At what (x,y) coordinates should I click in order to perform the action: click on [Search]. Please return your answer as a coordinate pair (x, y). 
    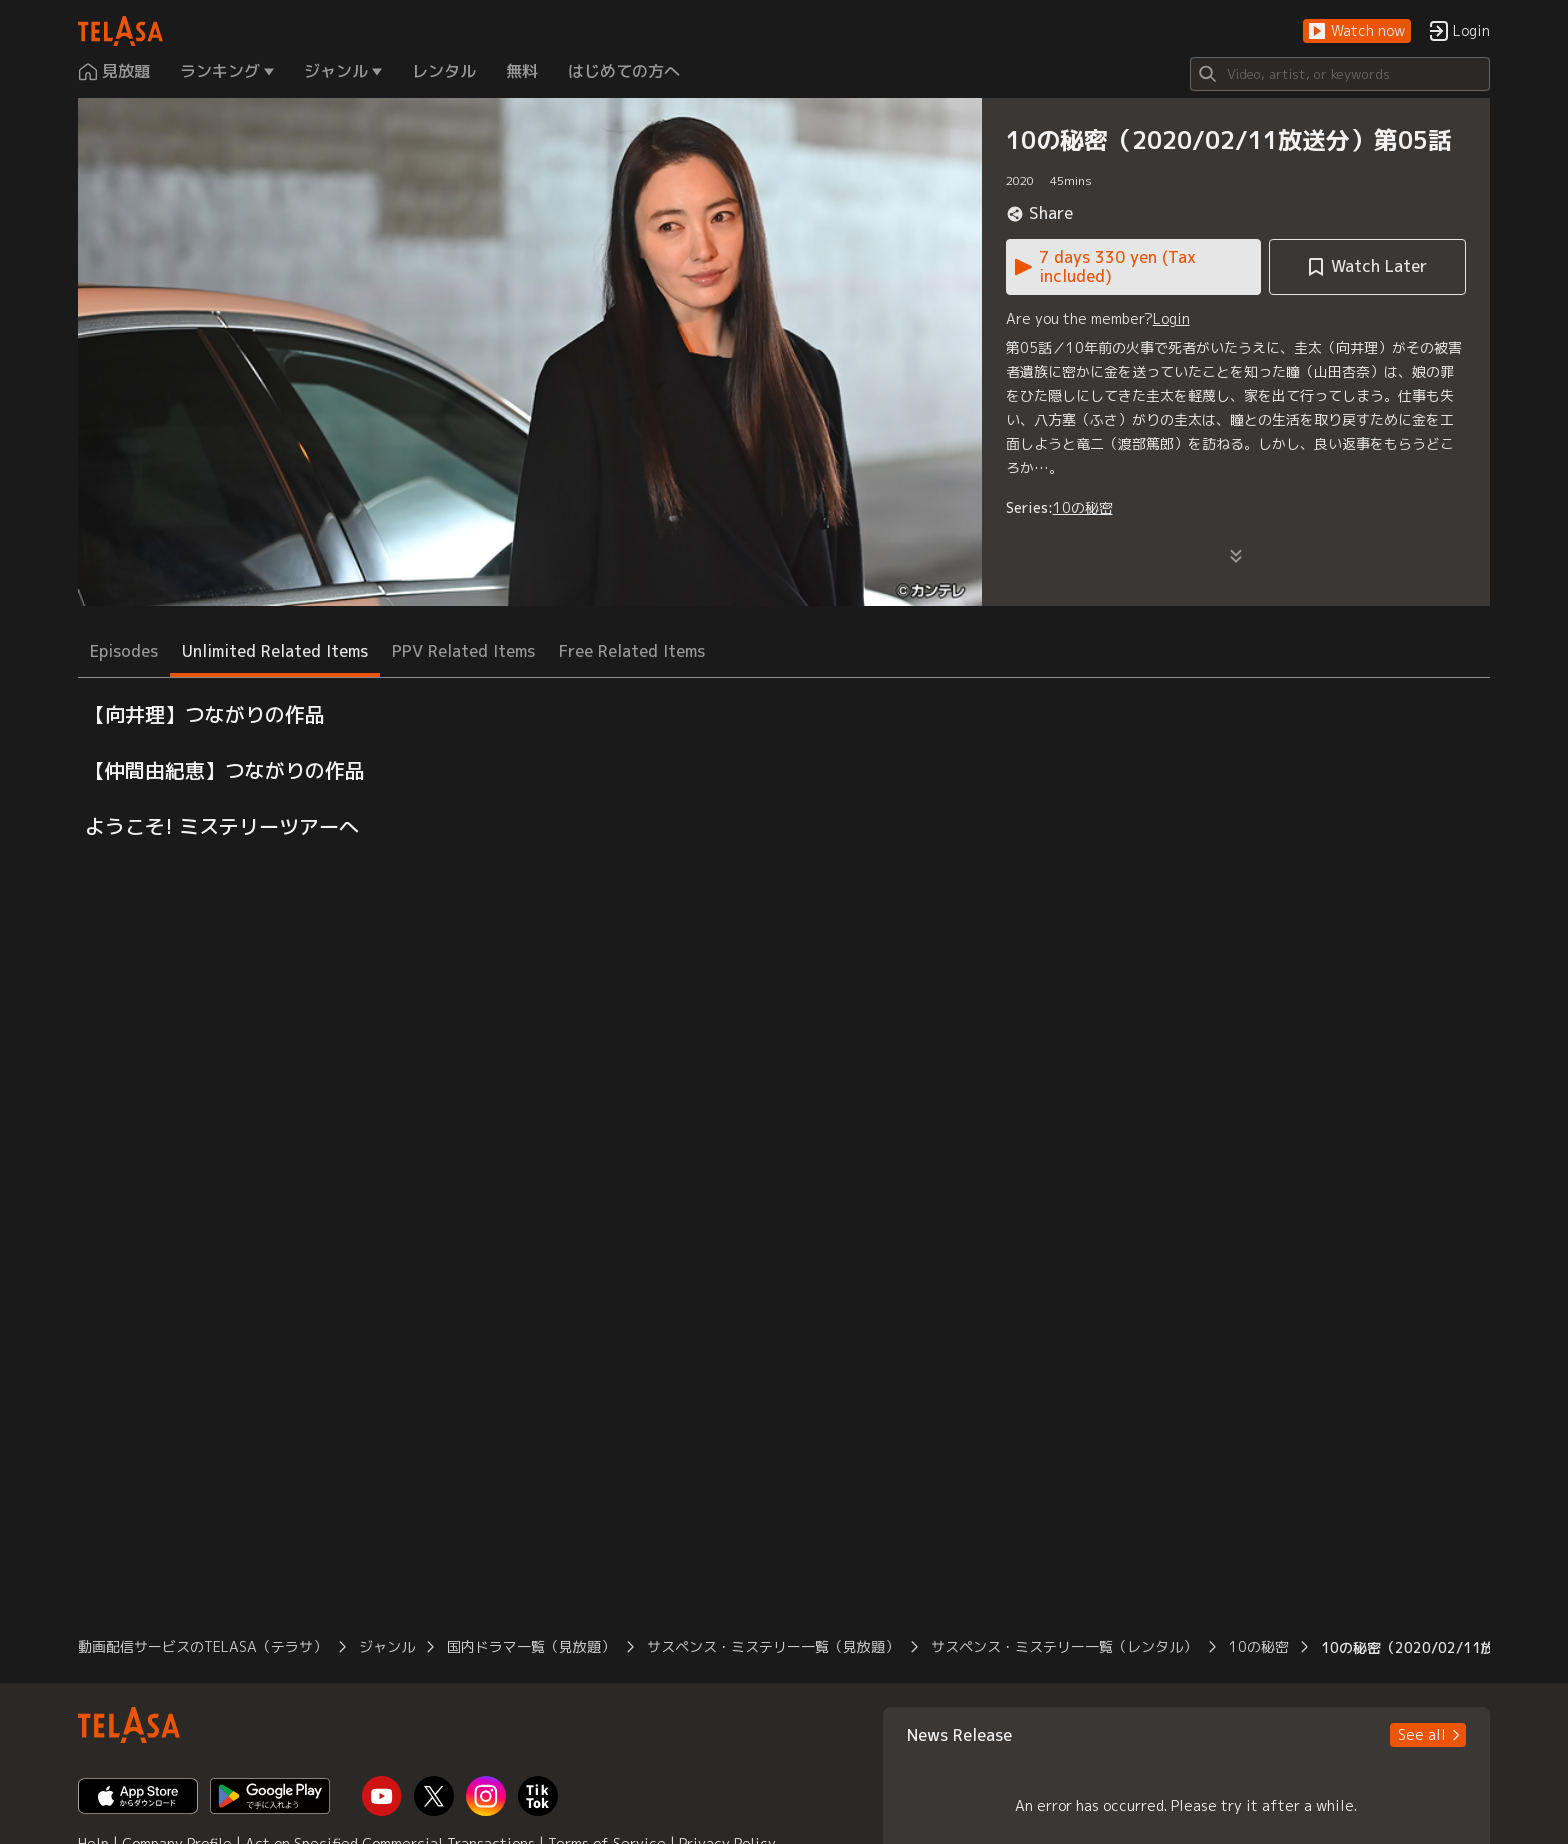
    Looking at the image, I should click on (1340, 74).